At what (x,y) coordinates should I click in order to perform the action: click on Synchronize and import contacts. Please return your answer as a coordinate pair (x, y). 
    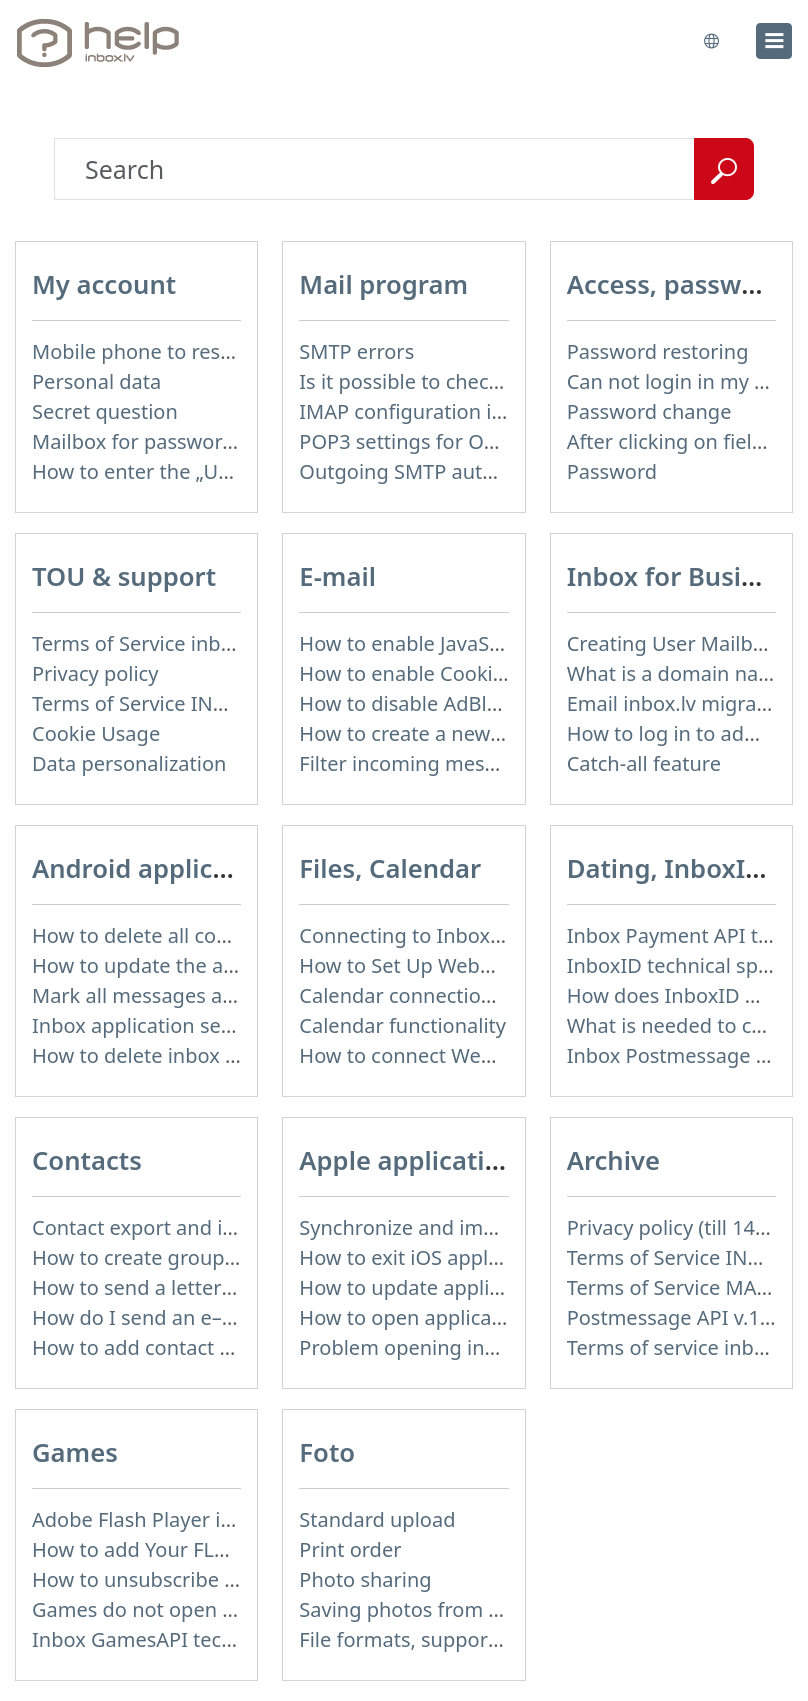
    Looking at the image, I should click on (453, 1227).